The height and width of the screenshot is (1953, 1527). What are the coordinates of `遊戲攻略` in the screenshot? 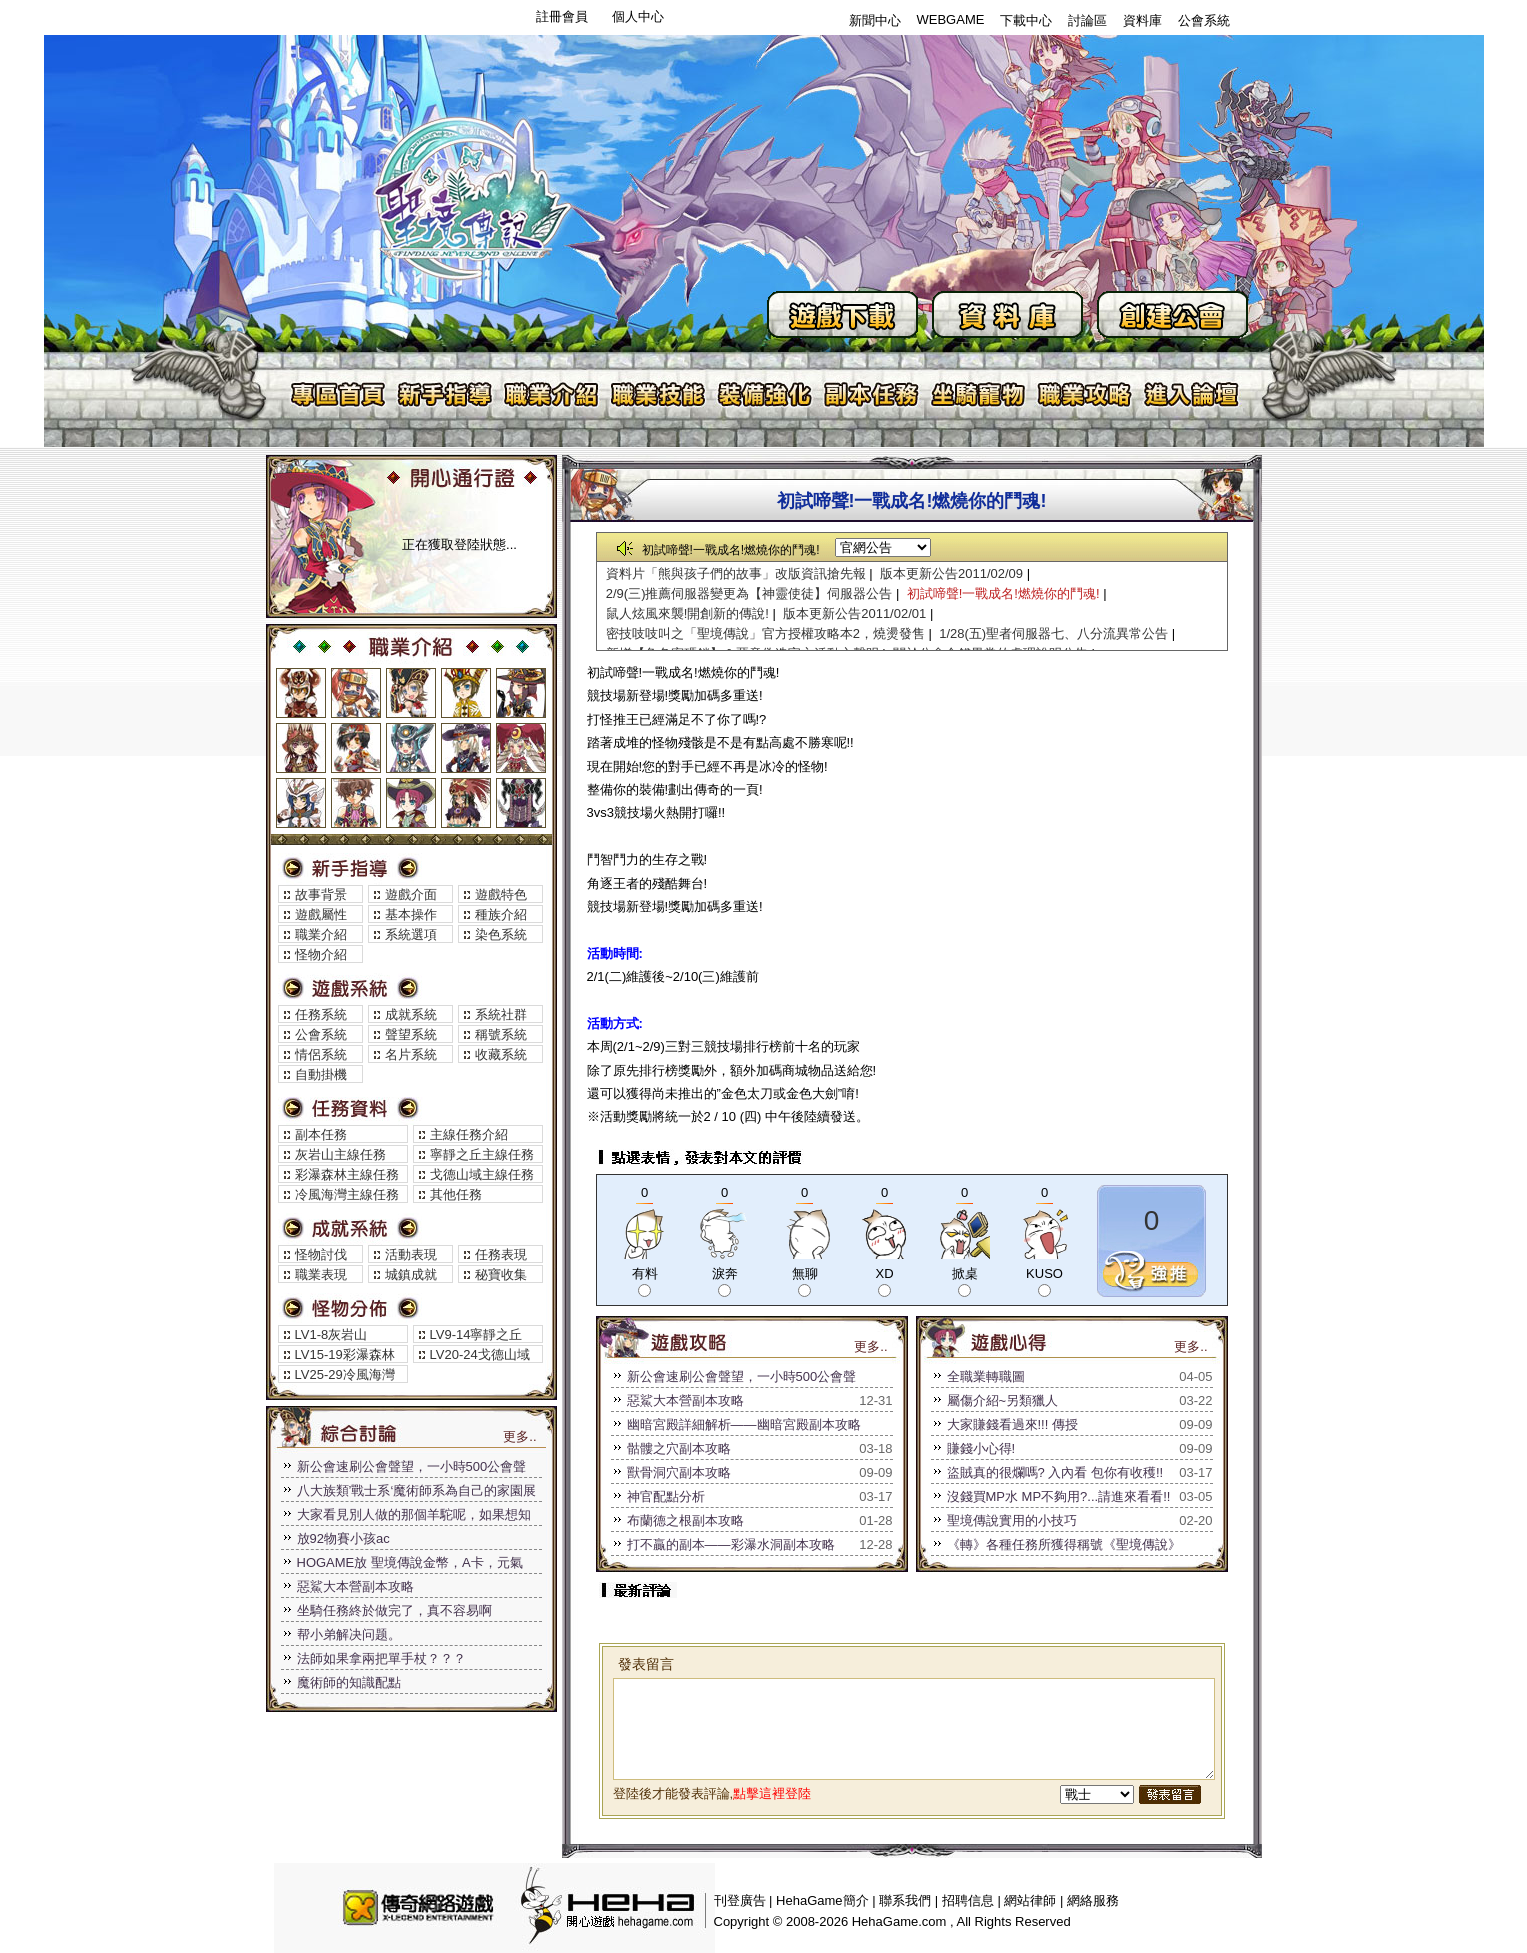 It's located at (1086, 394).